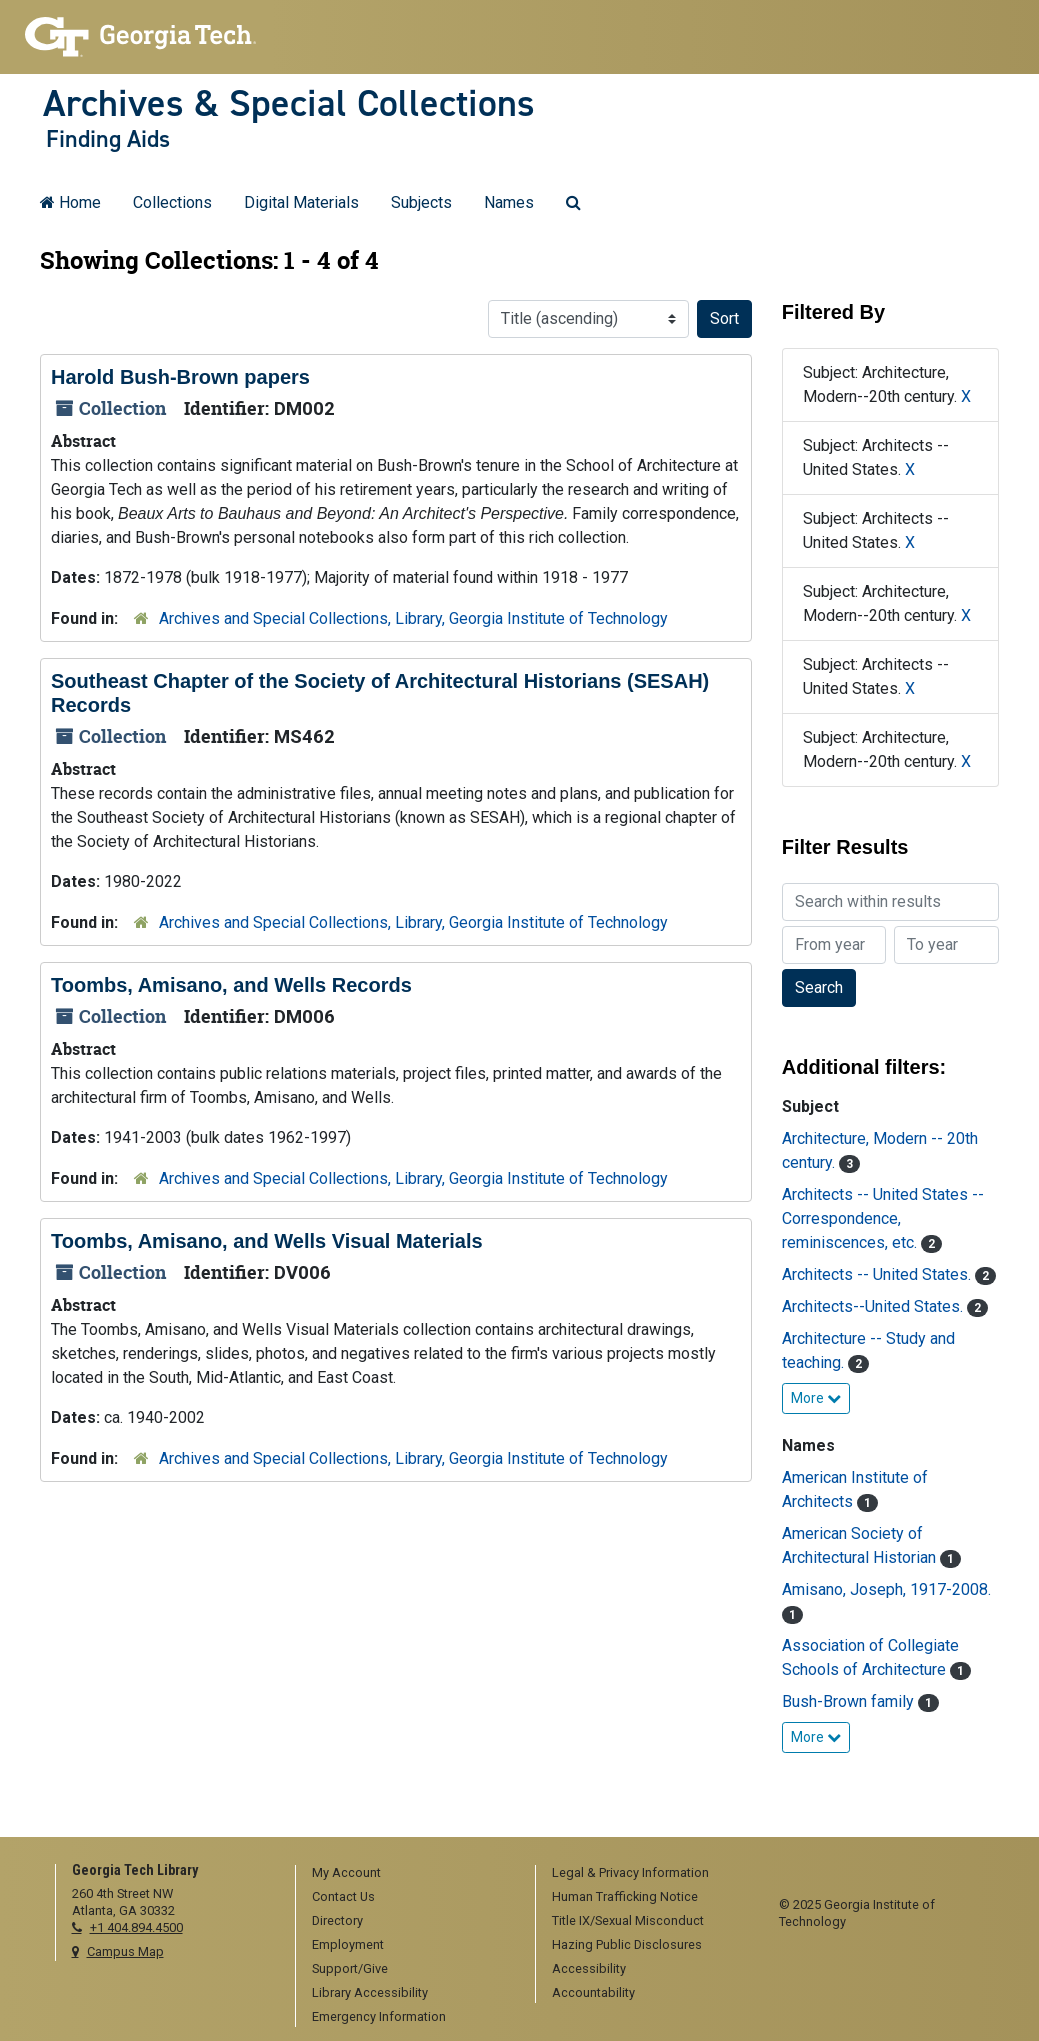 The height and width of the screenshot is (2041, 1039). Describe the element at coordinates (883, 1218) in the screenshot. I see `Architects -- United States -- Correspondence, reminiscences, etc.` at that location.